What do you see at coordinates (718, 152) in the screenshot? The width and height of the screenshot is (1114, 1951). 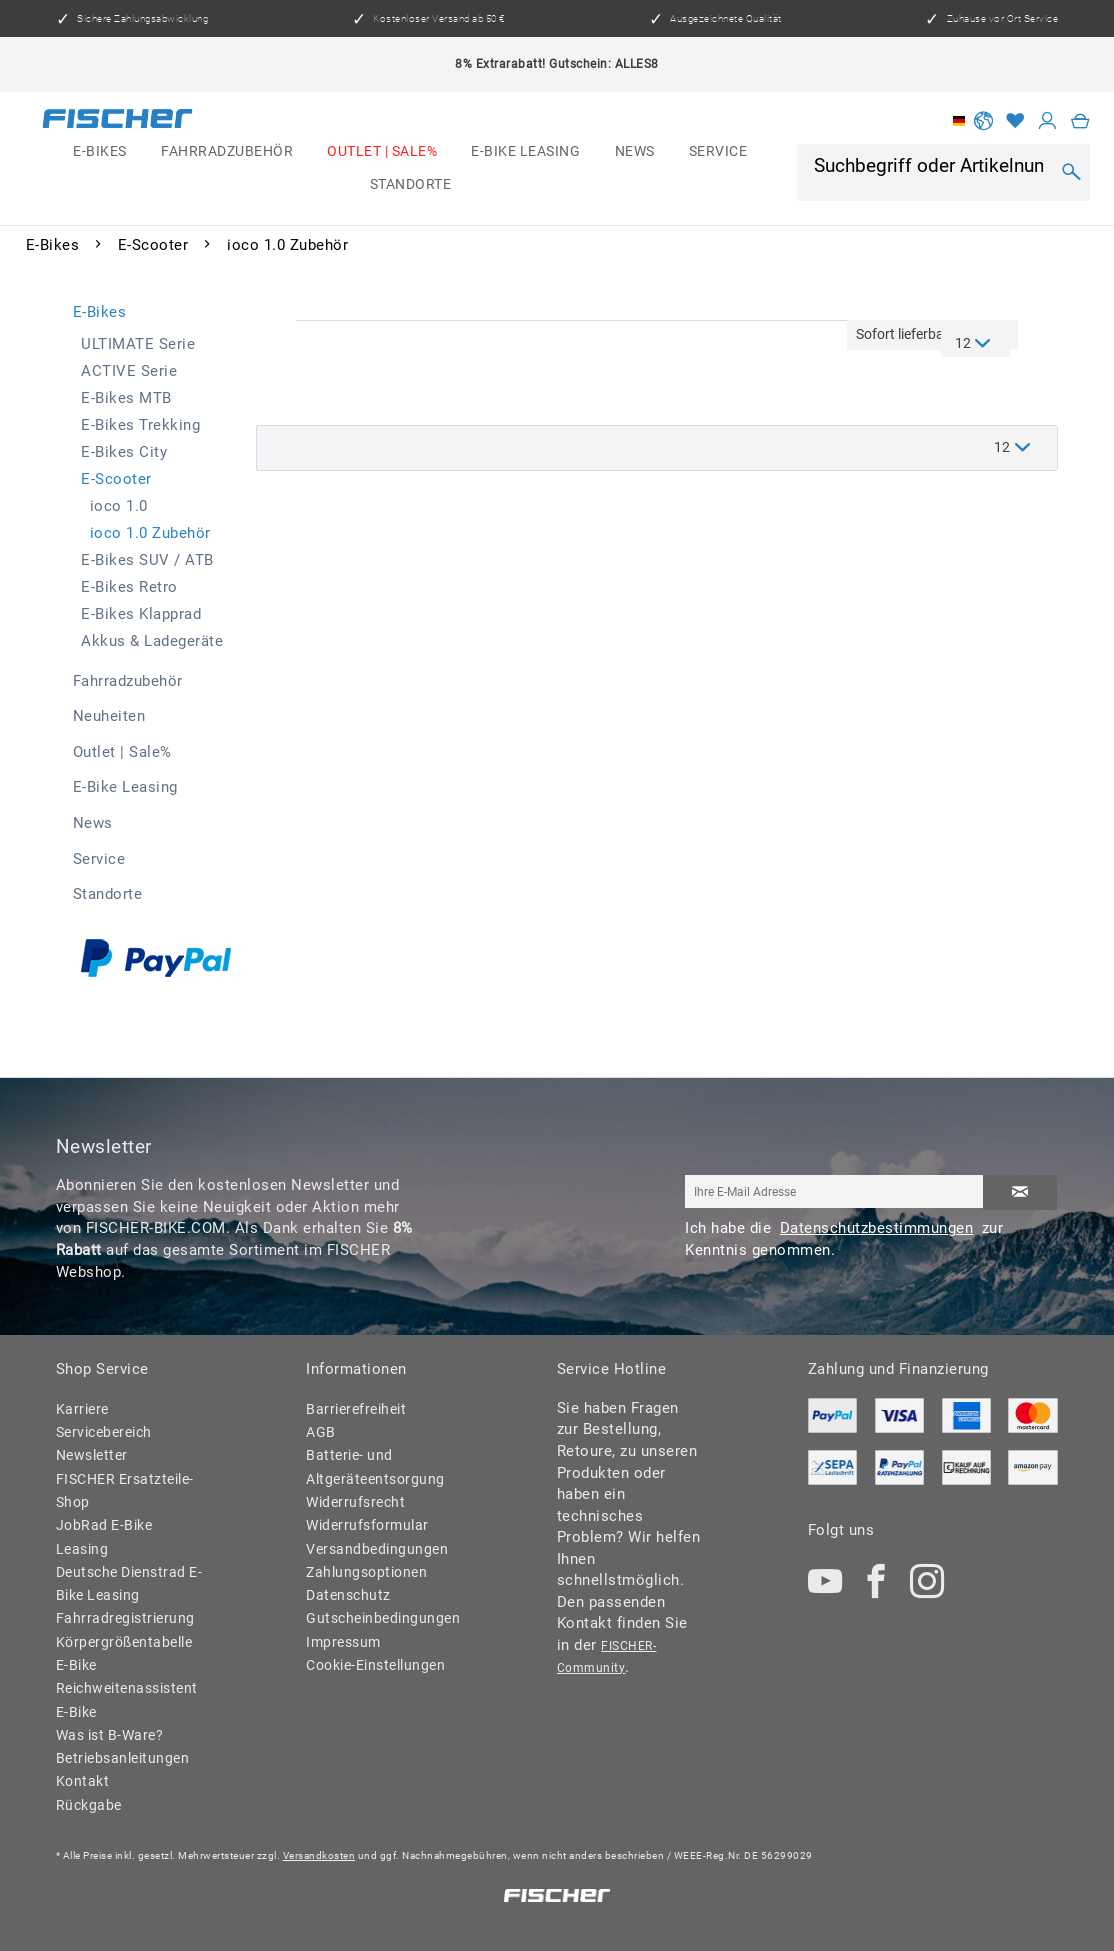 I see `[Service]` at bounding box center [718, 152].